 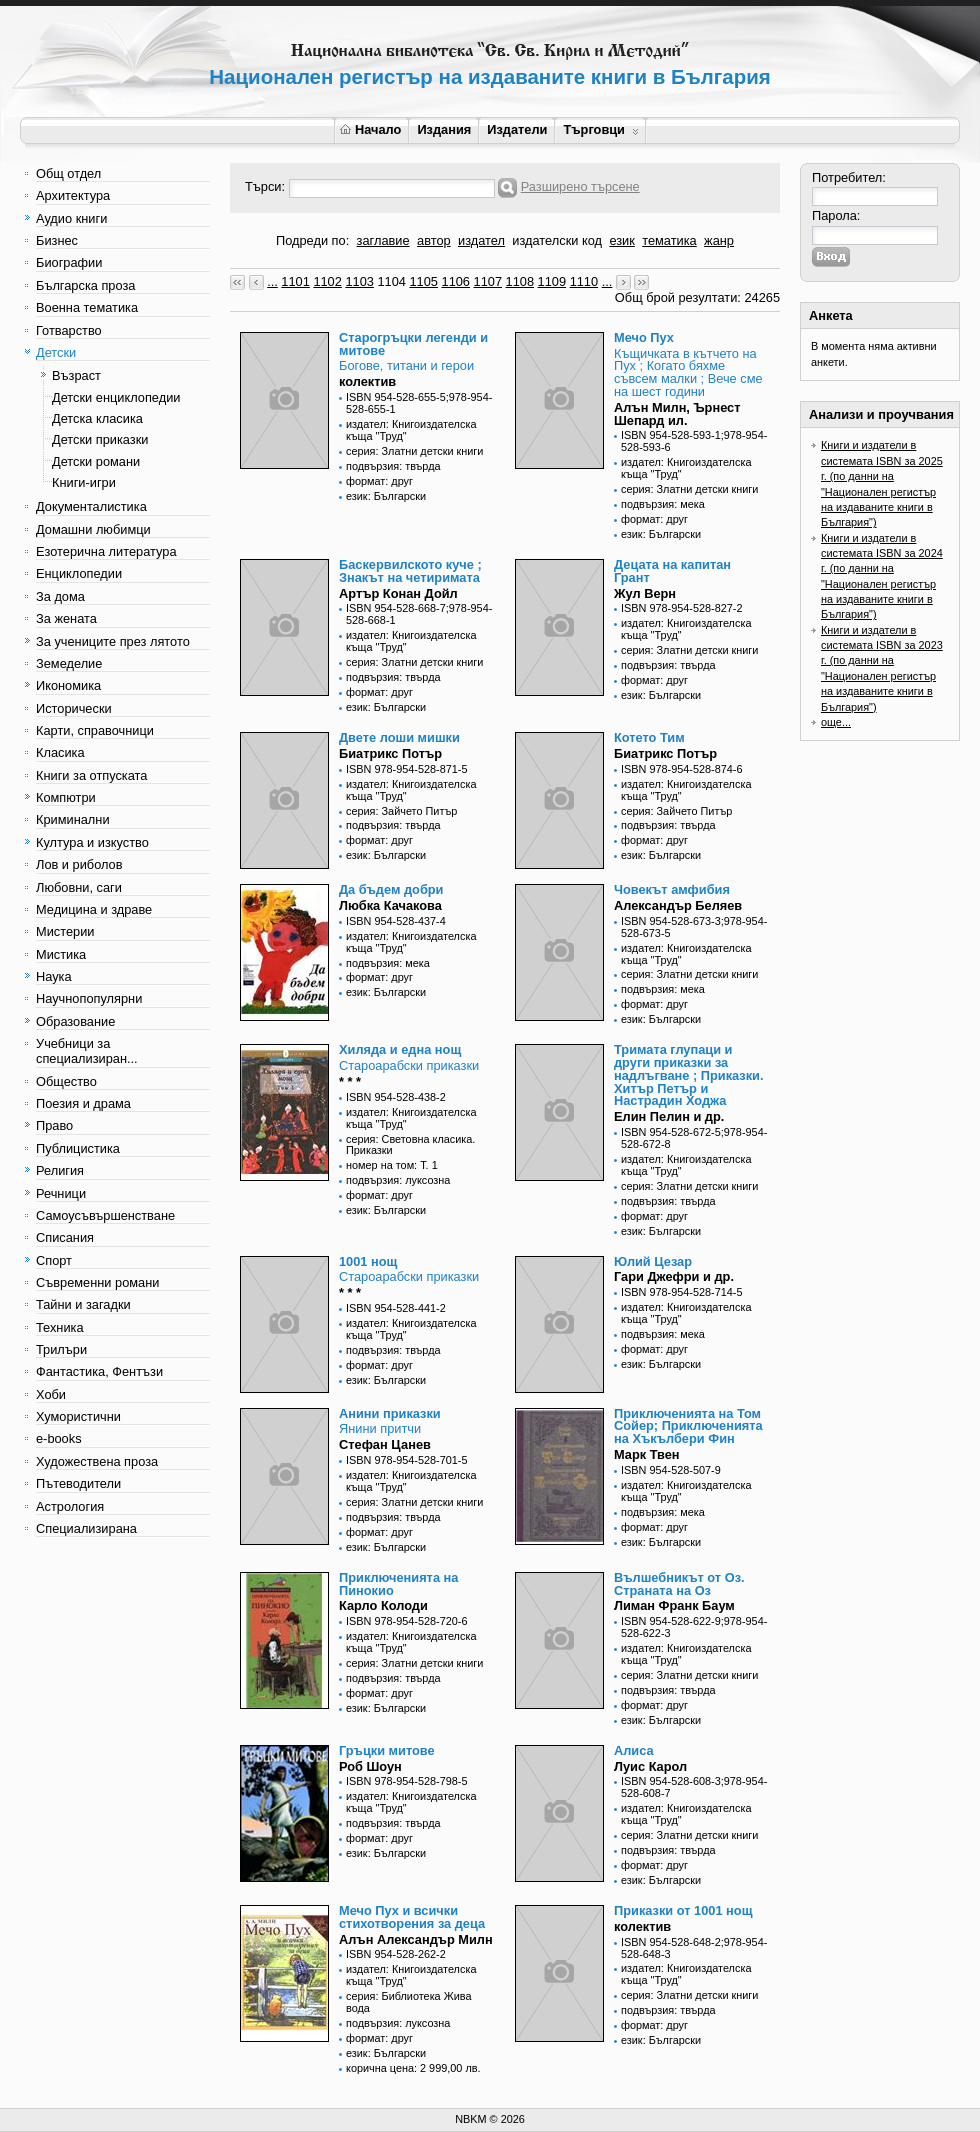 What do you see at coordinates (719, 240) in the screenshot?
I see `жанр` at bounding box center [719, 240].